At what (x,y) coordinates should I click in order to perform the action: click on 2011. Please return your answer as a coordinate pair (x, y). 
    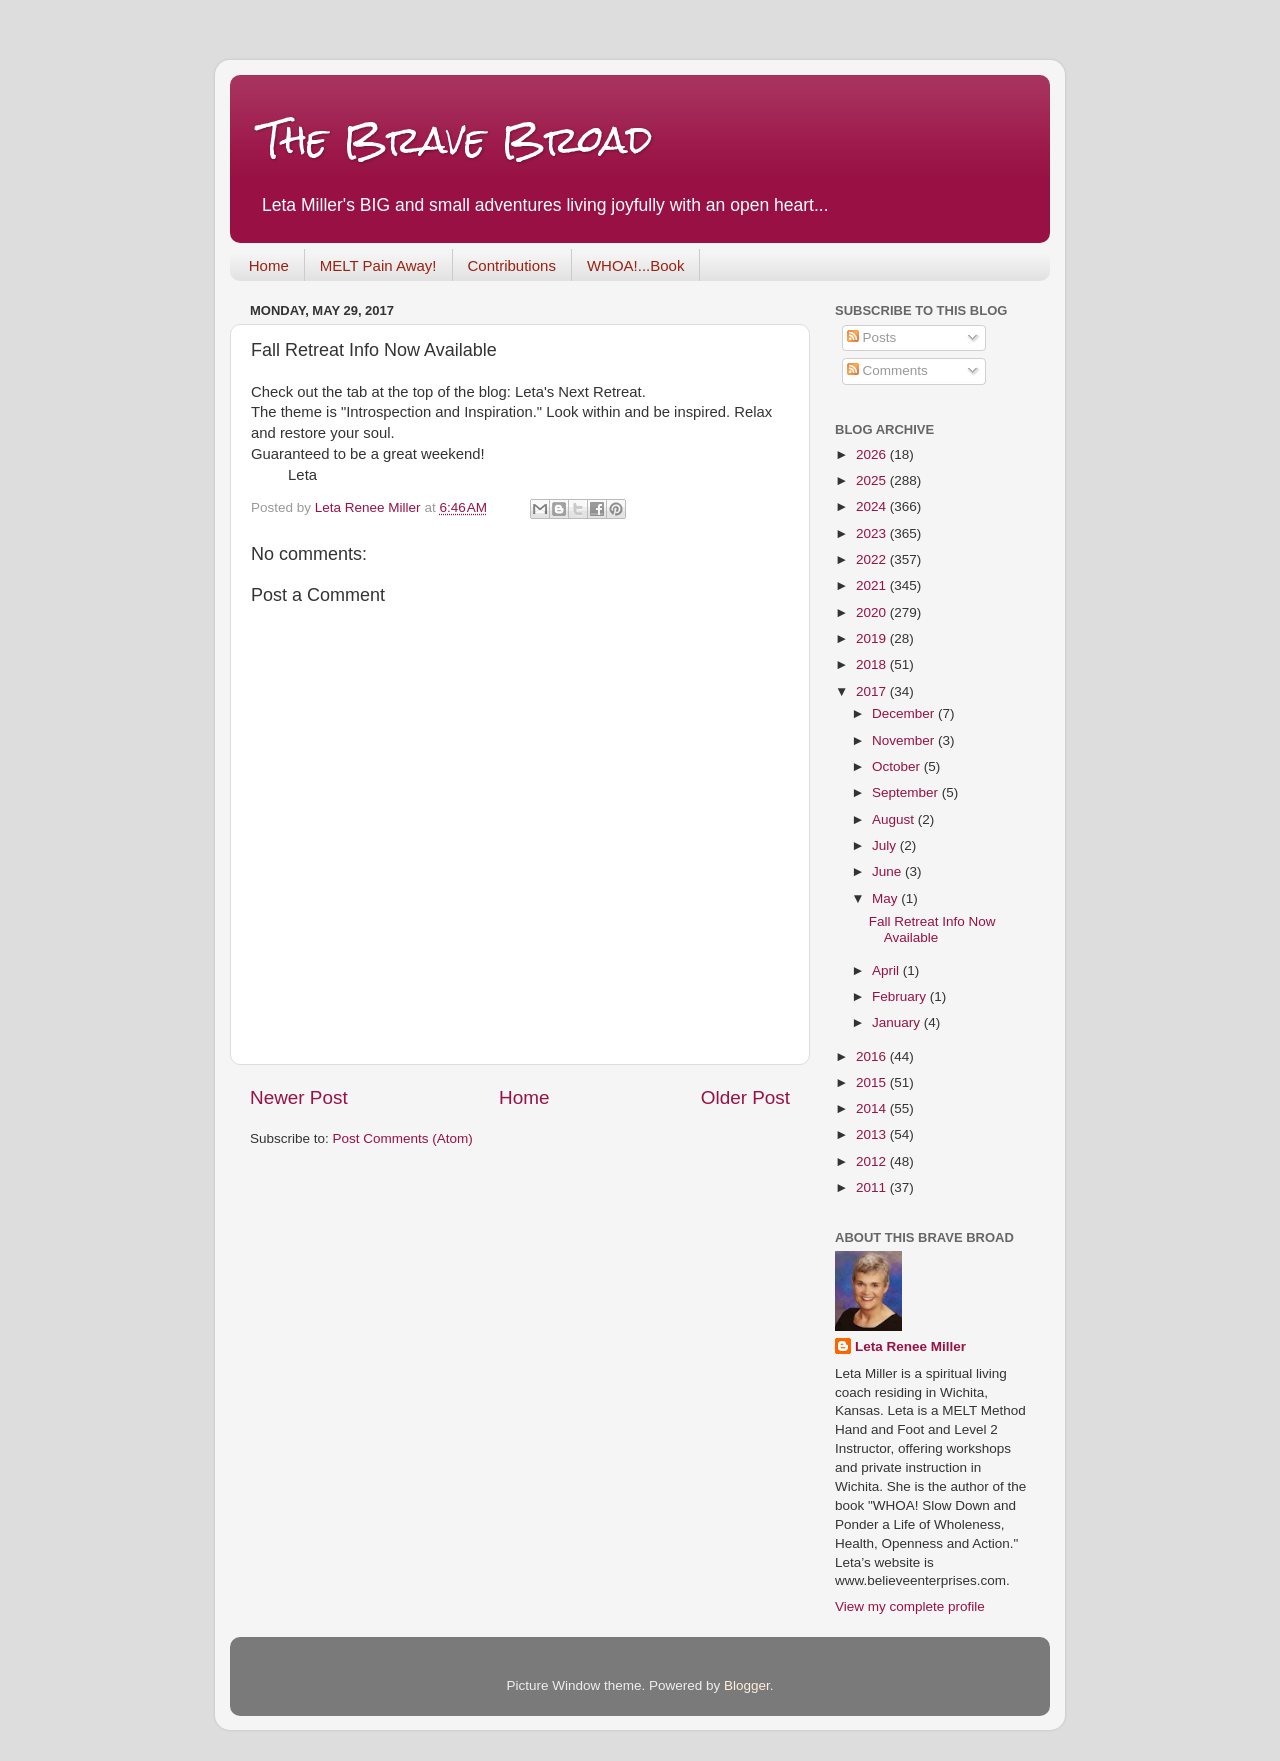
    Looking at the image, I should click on (873, 1187).